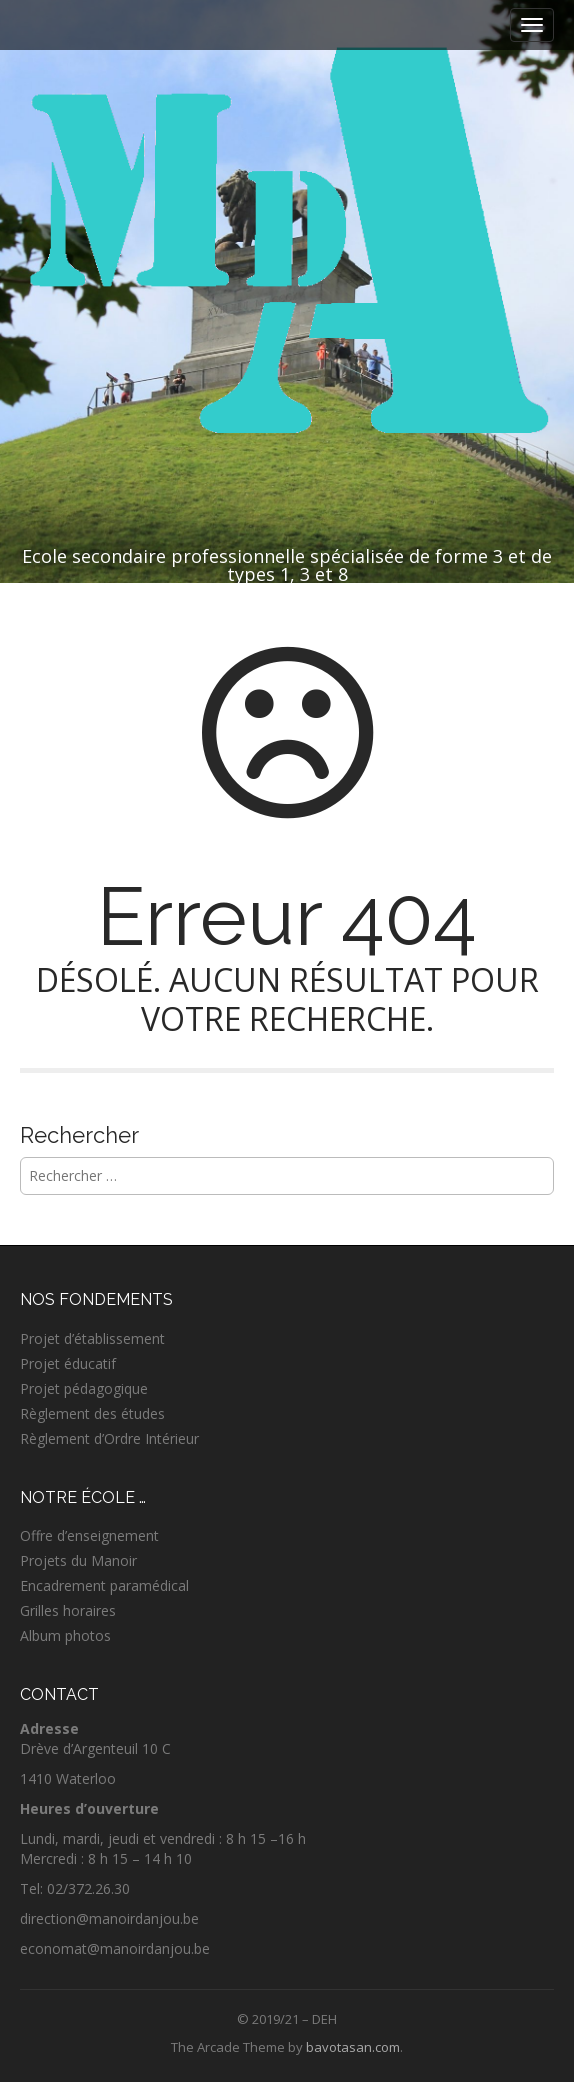 The width and height of the screenshot is (574, 2082). I want to click on Grilles horaires, so click(68, 1610).